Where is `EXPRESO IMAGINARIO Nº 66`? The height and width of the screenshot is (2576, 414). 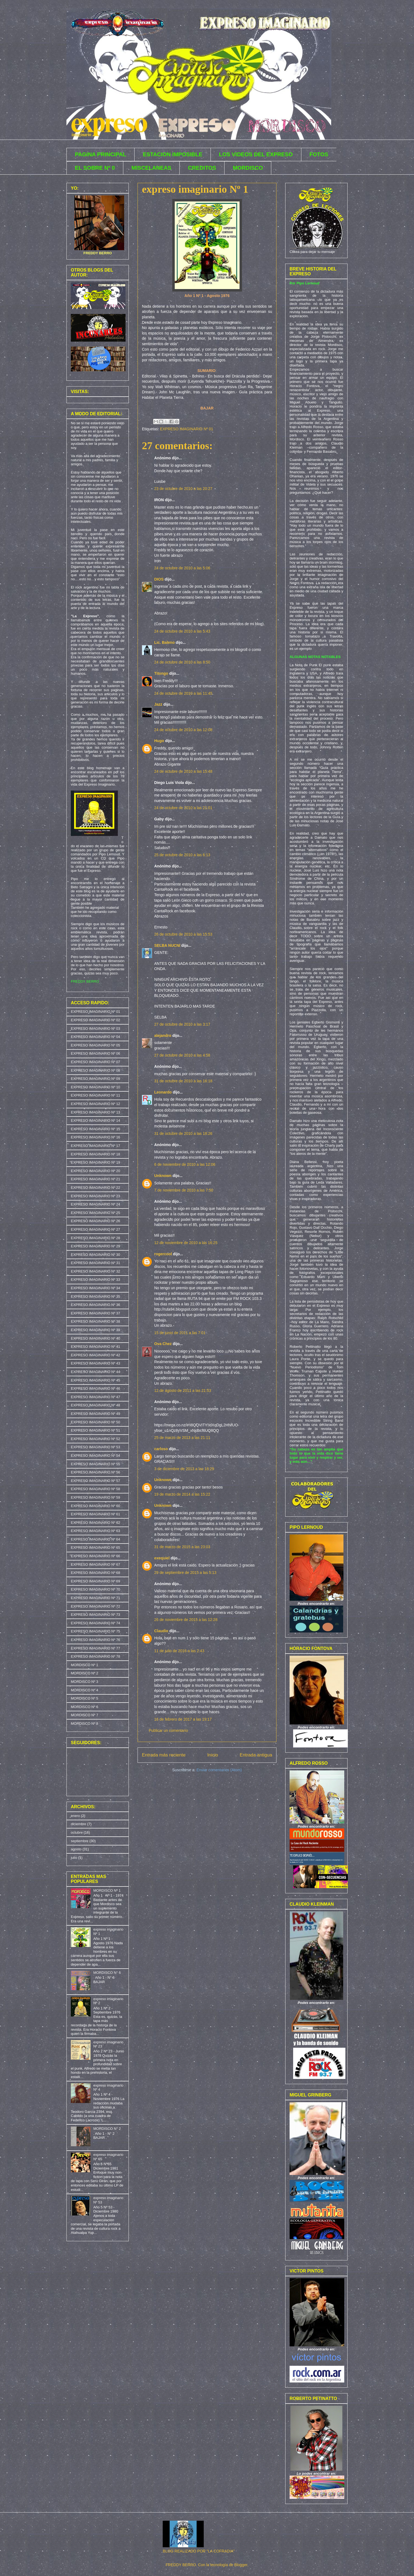 EXPRESO IMAGINARIO Nº 66 is located at coordinates (95, 1556).